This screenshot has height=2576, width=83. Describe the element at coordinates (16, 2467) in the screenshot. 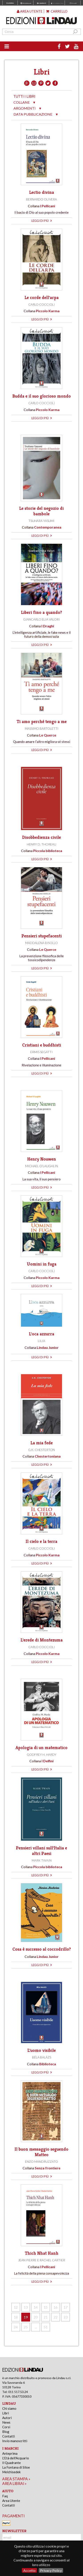

I see `La Fontana di Siloe` at that location.